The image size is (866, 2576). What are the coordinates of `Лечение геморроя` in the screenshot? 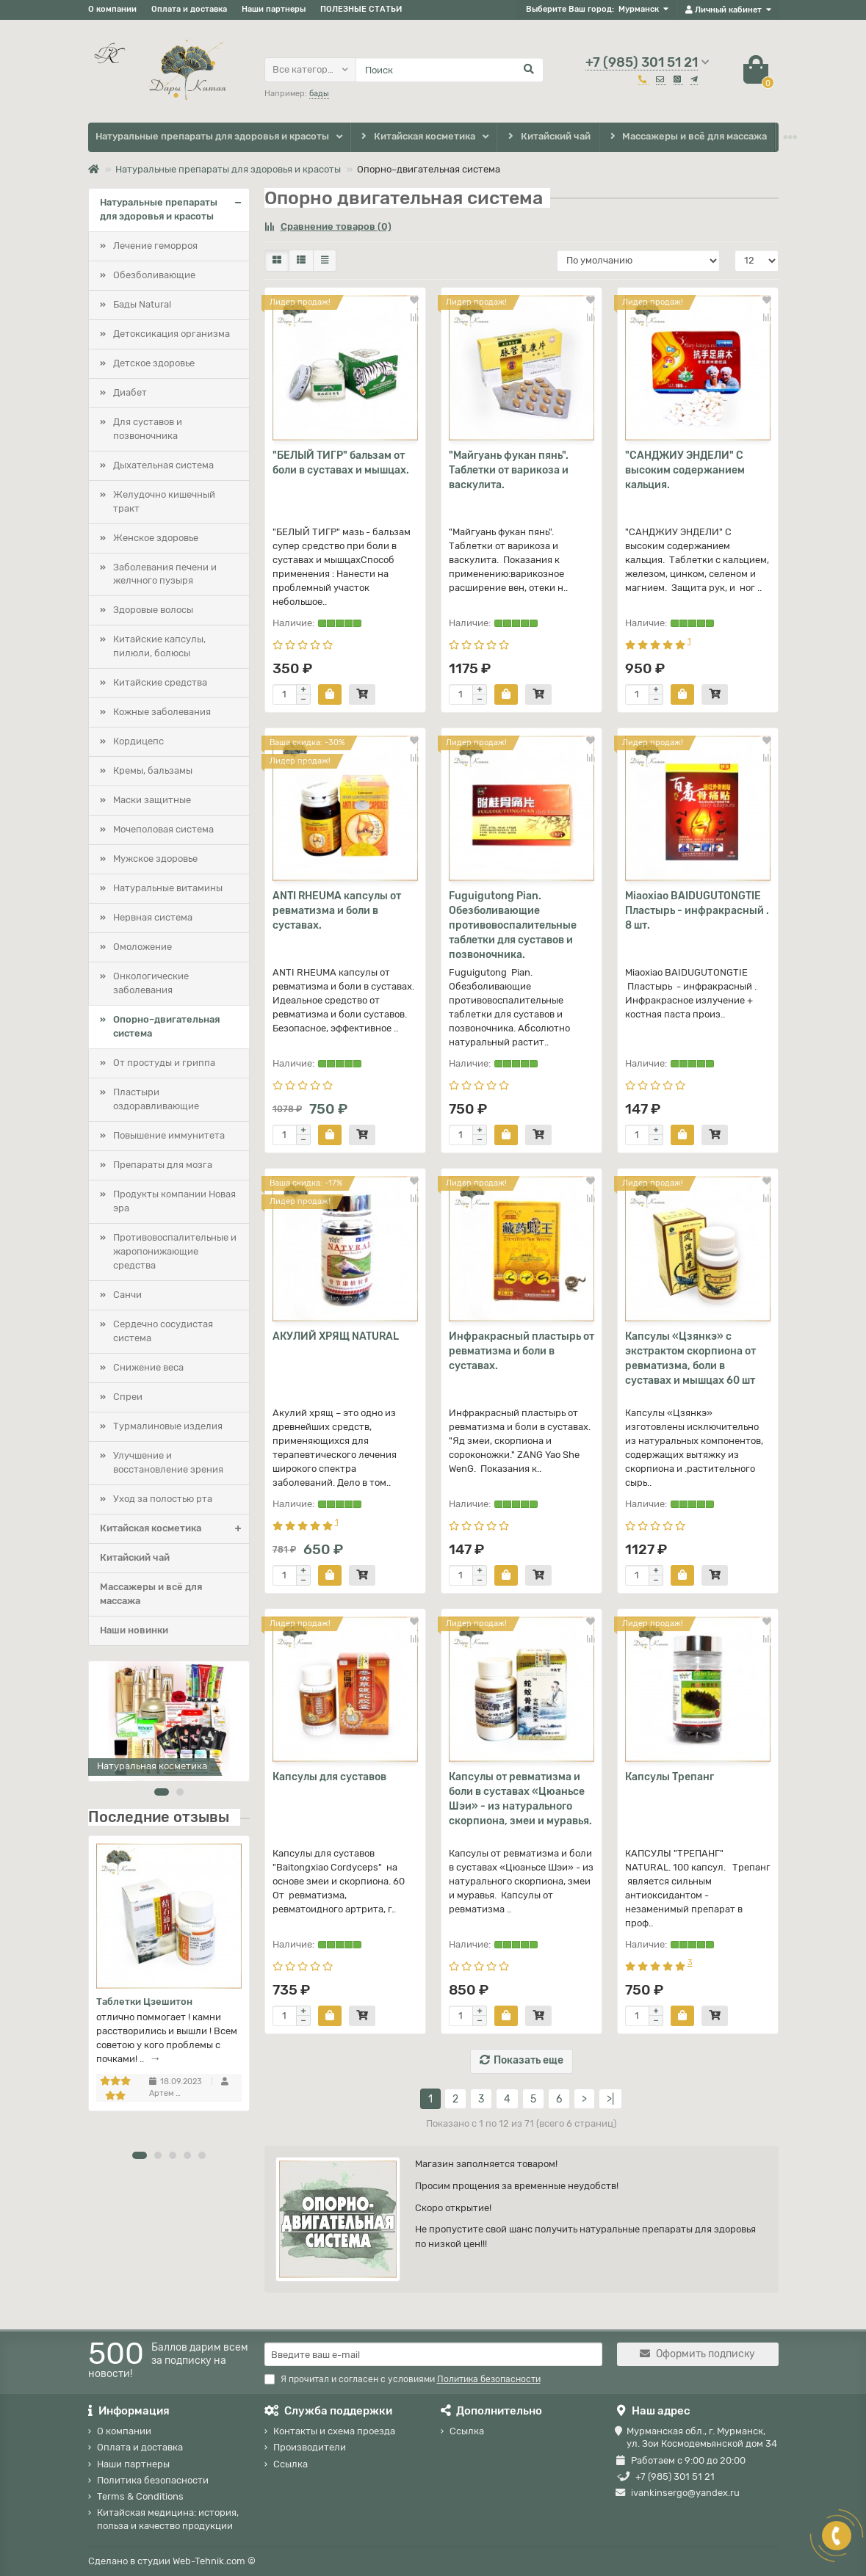 It's located at (155, 245).